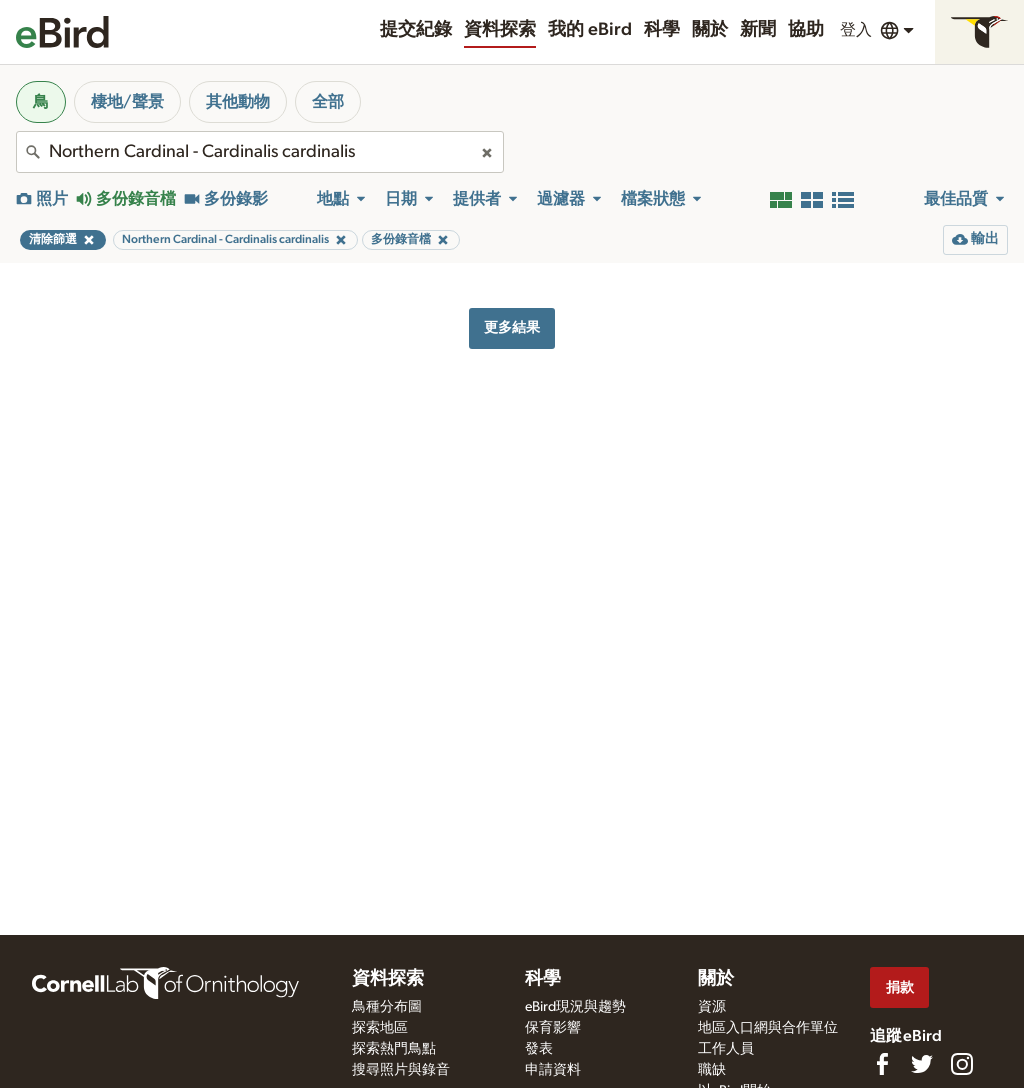 This screenshot has height=1088, width=1024. What do you see at coordinates (401, 1070) in the screenshot?
I see `搜尋照片與錄音` at bounding box center [401, 1070].